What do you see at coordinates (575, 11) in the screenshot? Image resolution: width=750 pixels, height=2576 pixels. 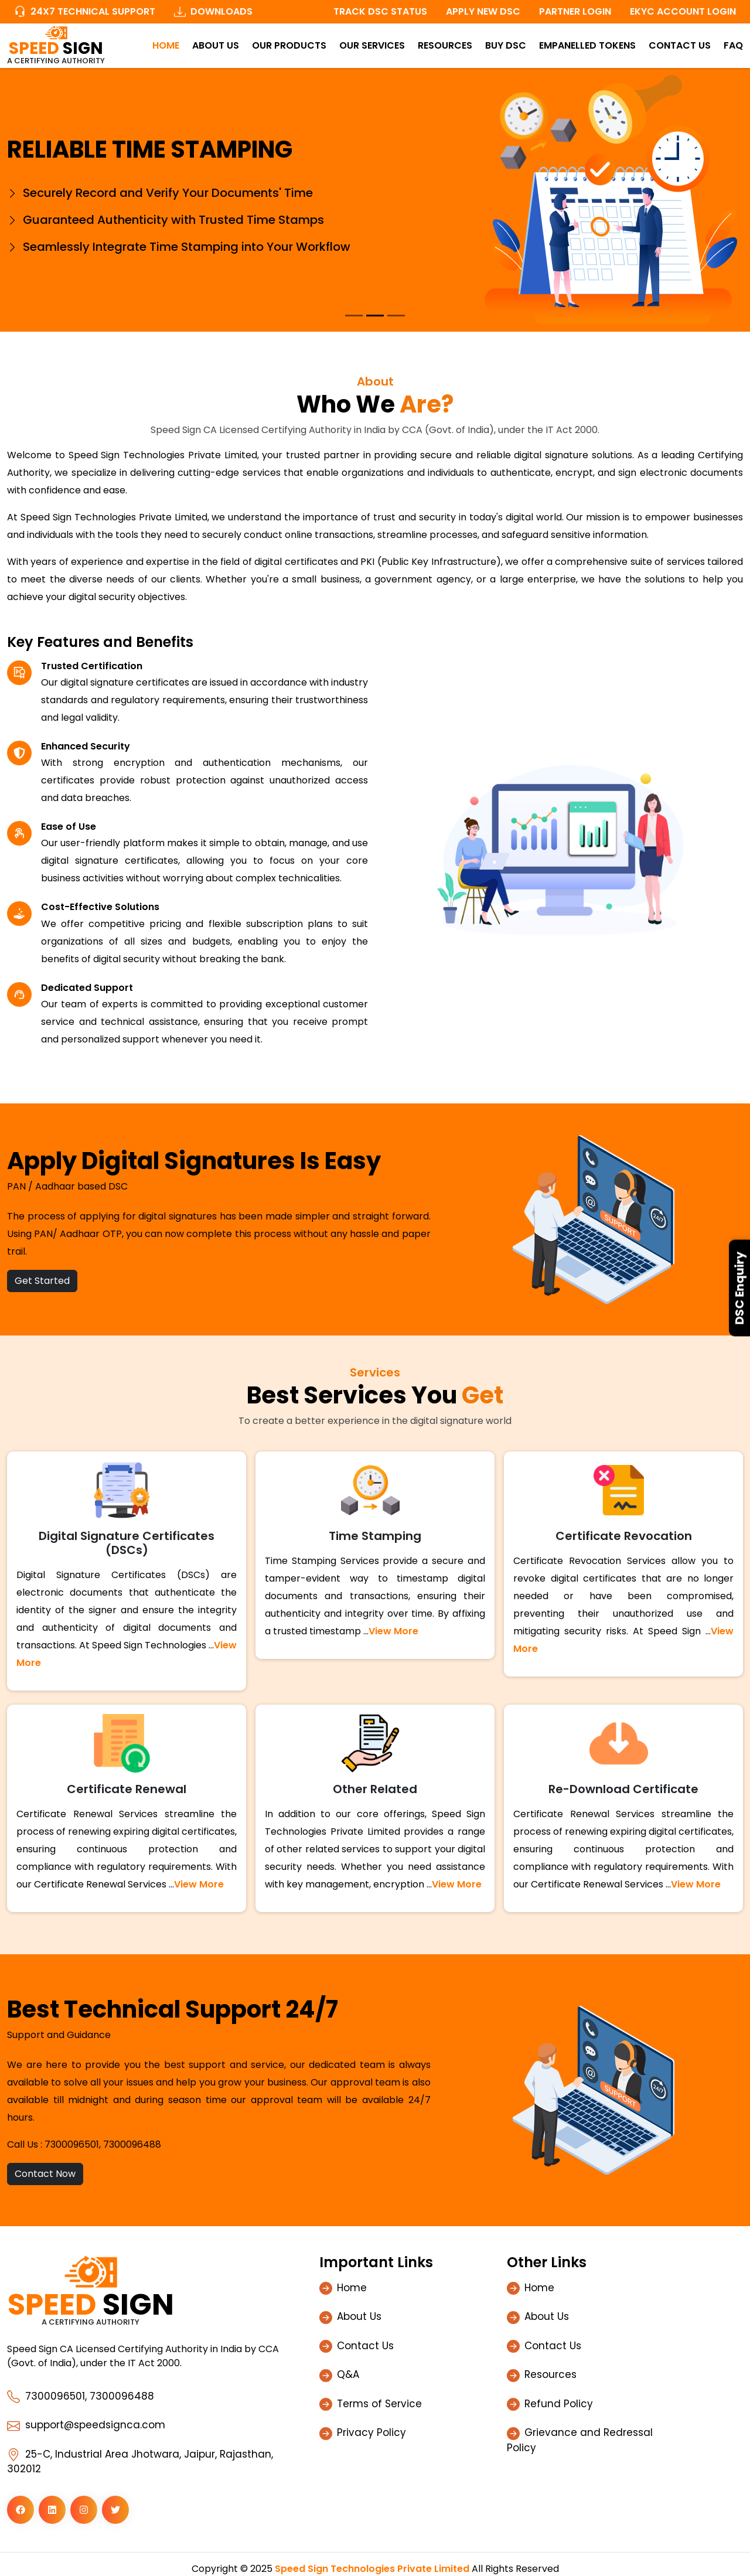 I see `Partner Login` at bounding box center [575, 11].